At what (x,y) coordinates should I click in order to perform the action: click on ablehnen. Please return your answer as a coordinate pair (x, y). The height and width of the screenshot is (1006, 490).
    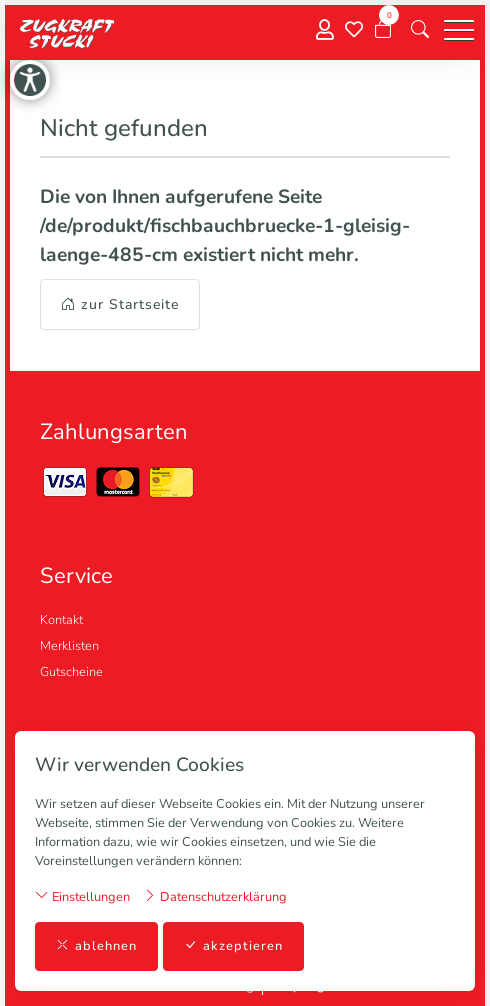
    Looking at the image, I should click on (96, 946).